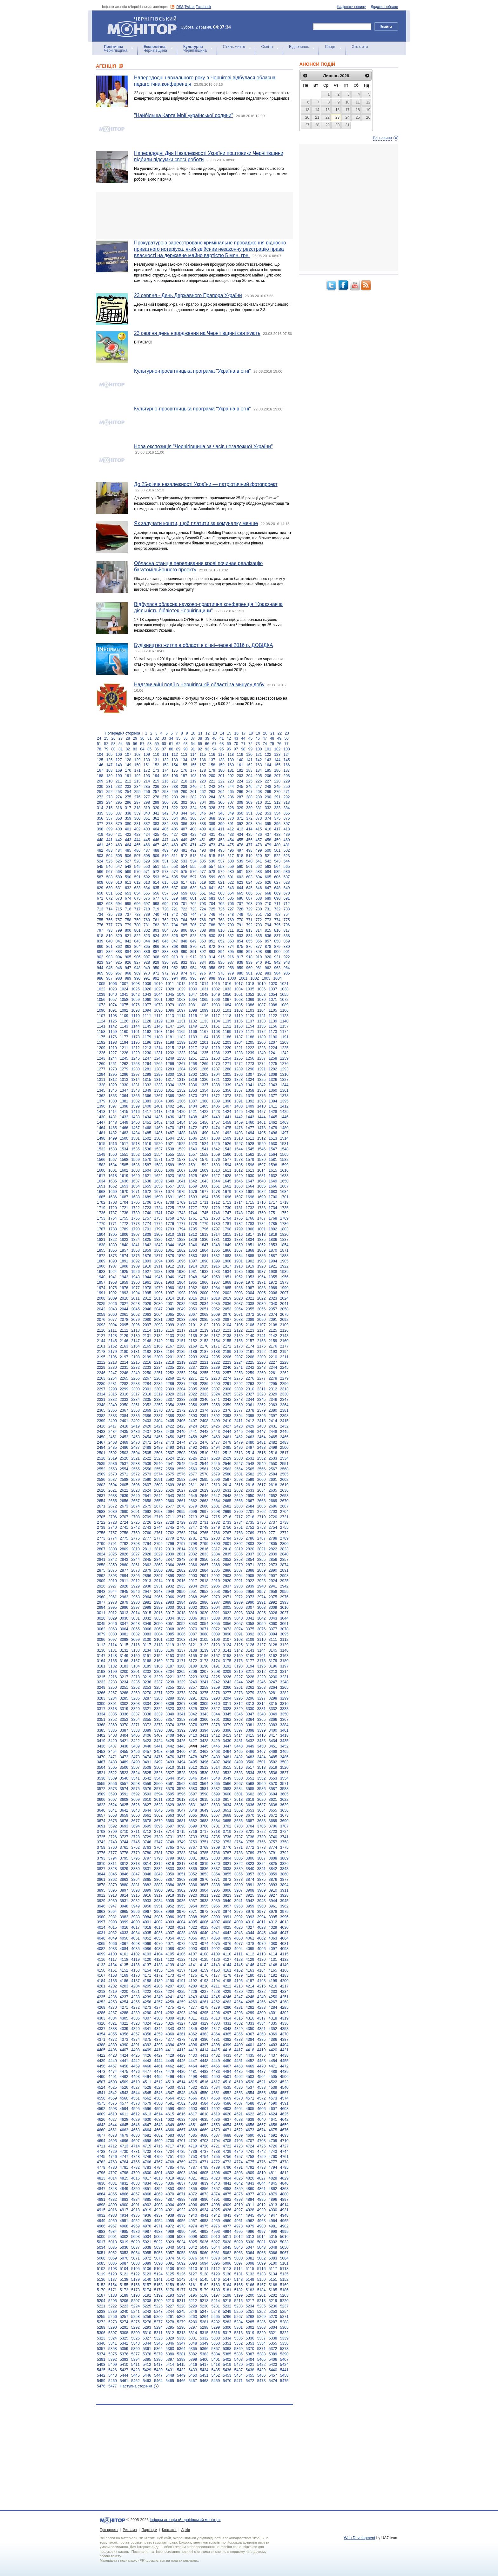 This screenshot has height=2576, width=498. Describe the element at coordinates (147, 1927) in the screenshot. I see `4018` at that location.